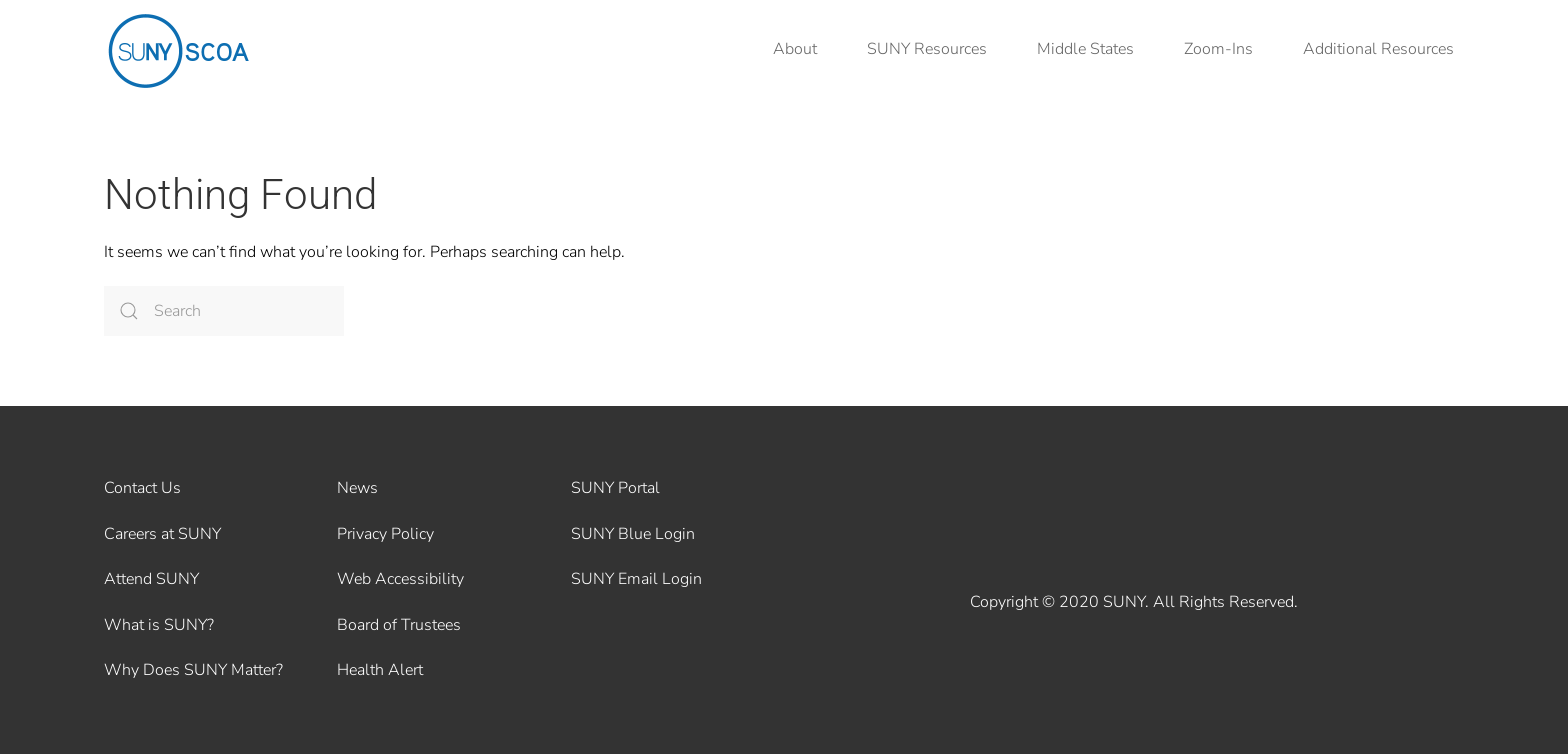 This screenshot has width=1568, height=754. What do you see at coordinates (795, 49) in the screenshot?
I see `About [button]` at bounding box center [795, 49].